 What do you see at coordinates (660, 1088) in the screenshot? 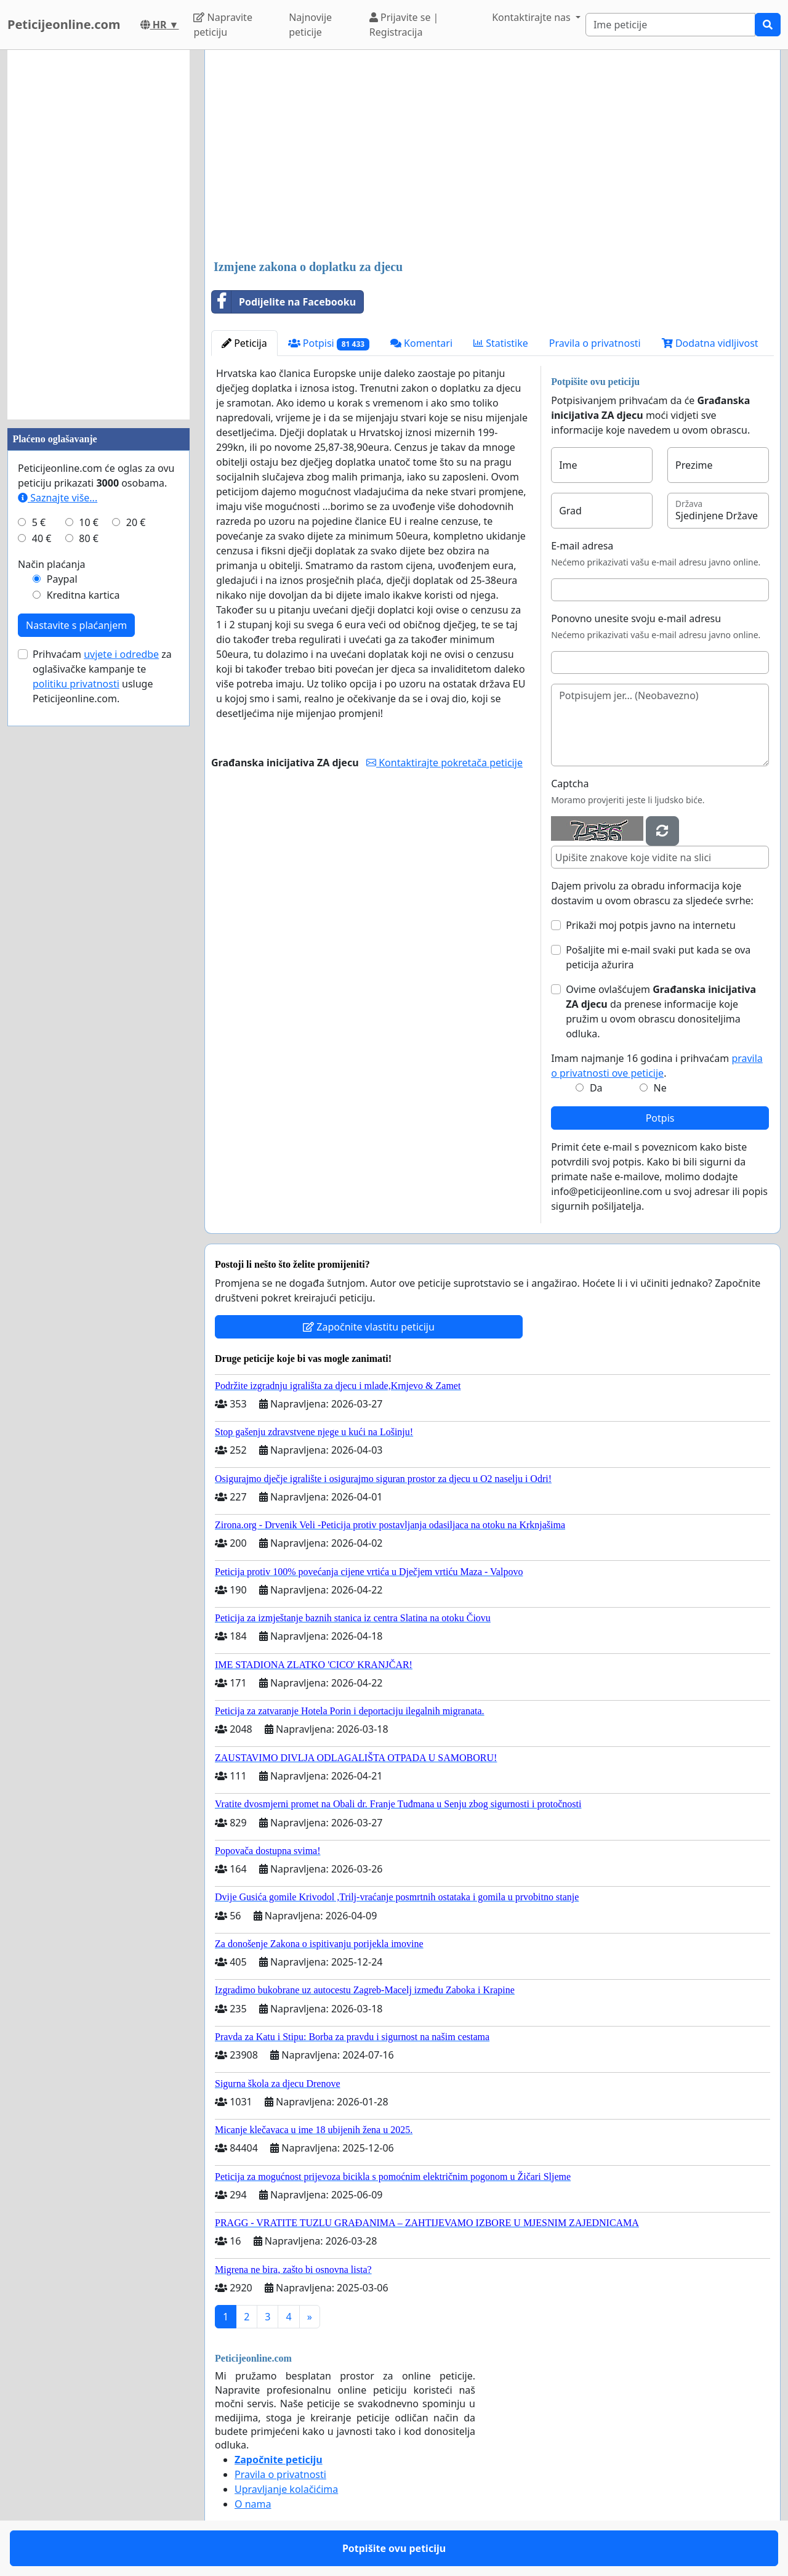
I see `Ne` at bounding box center [660, 1088].